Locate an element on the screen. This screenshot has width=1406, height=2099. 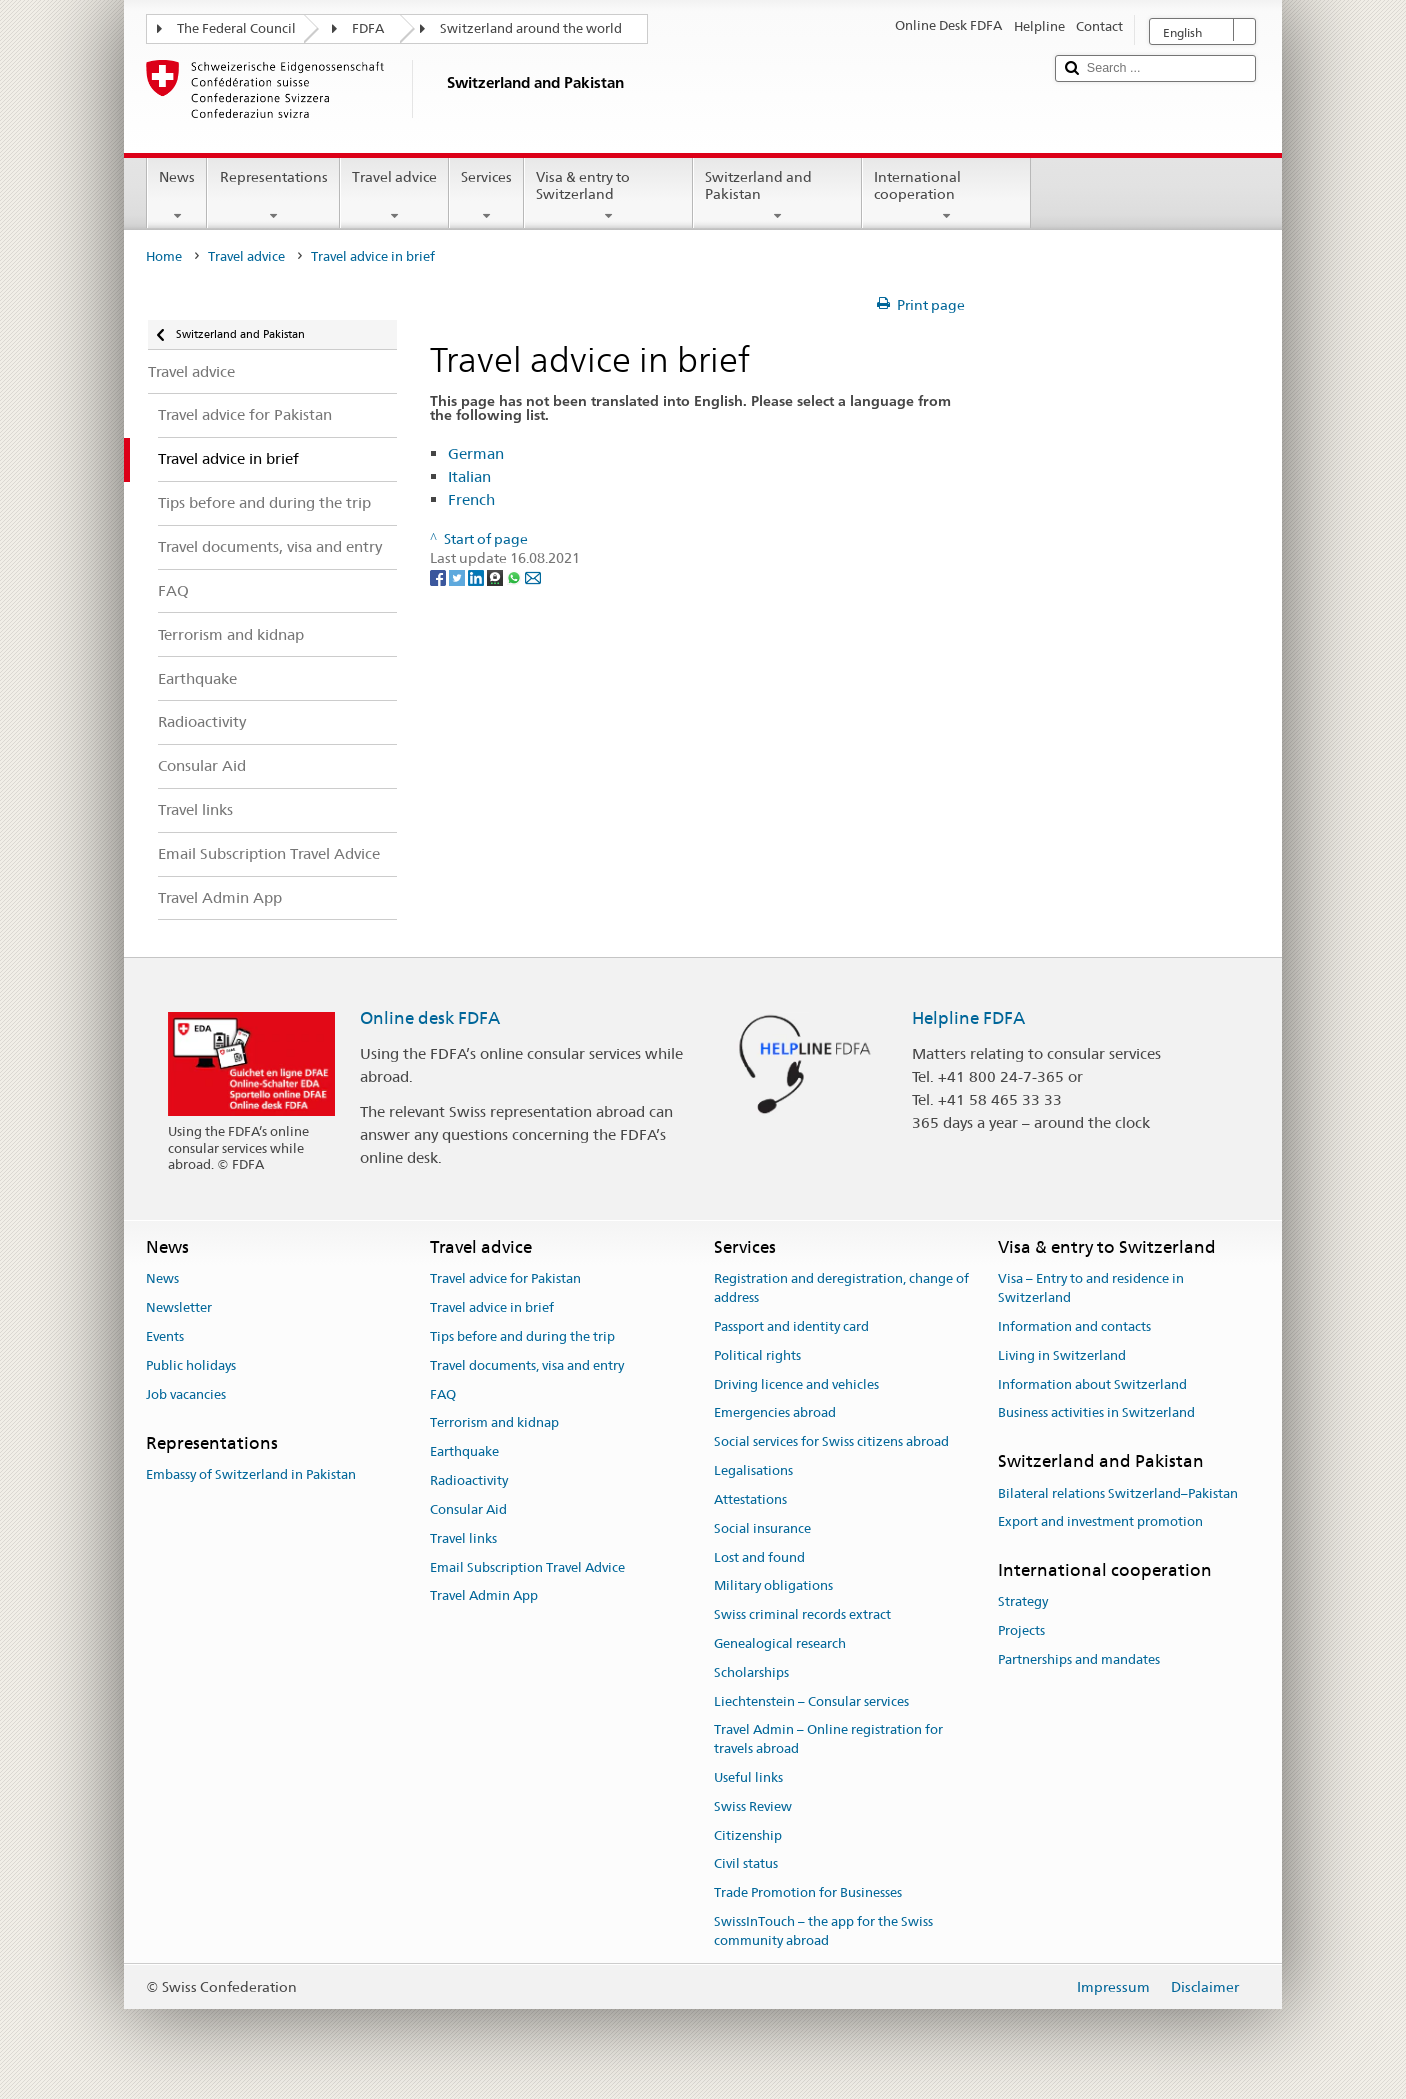
Services is located at coordinates (486, 196).